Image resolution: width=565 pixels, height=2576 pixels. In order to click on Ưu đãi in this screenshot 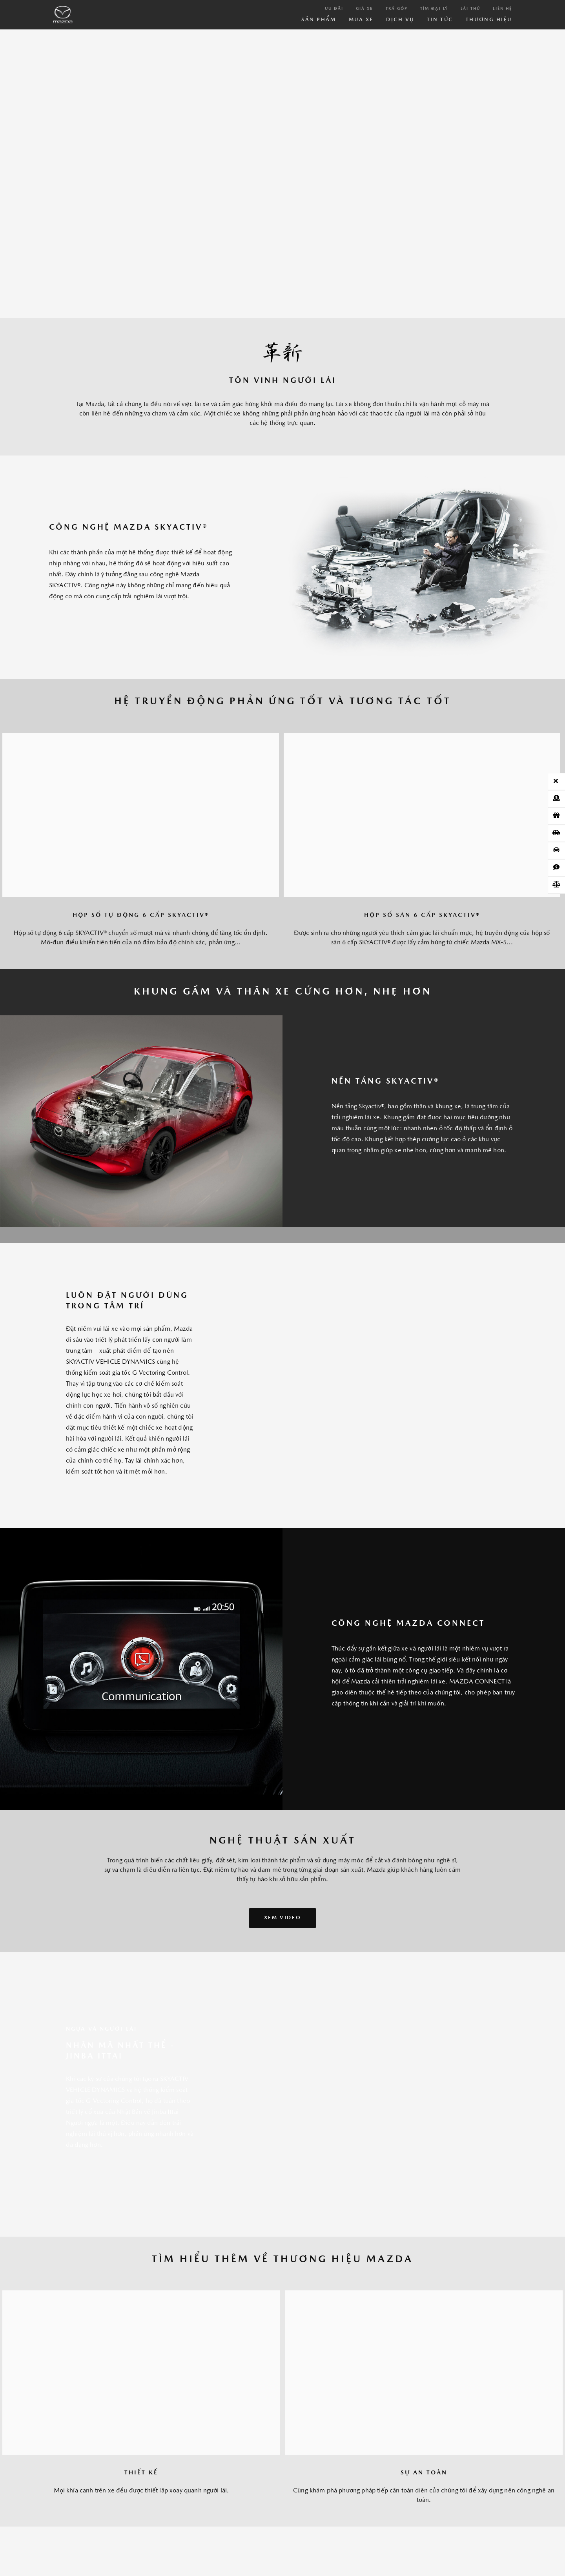, I will do `click(334, 9)`.